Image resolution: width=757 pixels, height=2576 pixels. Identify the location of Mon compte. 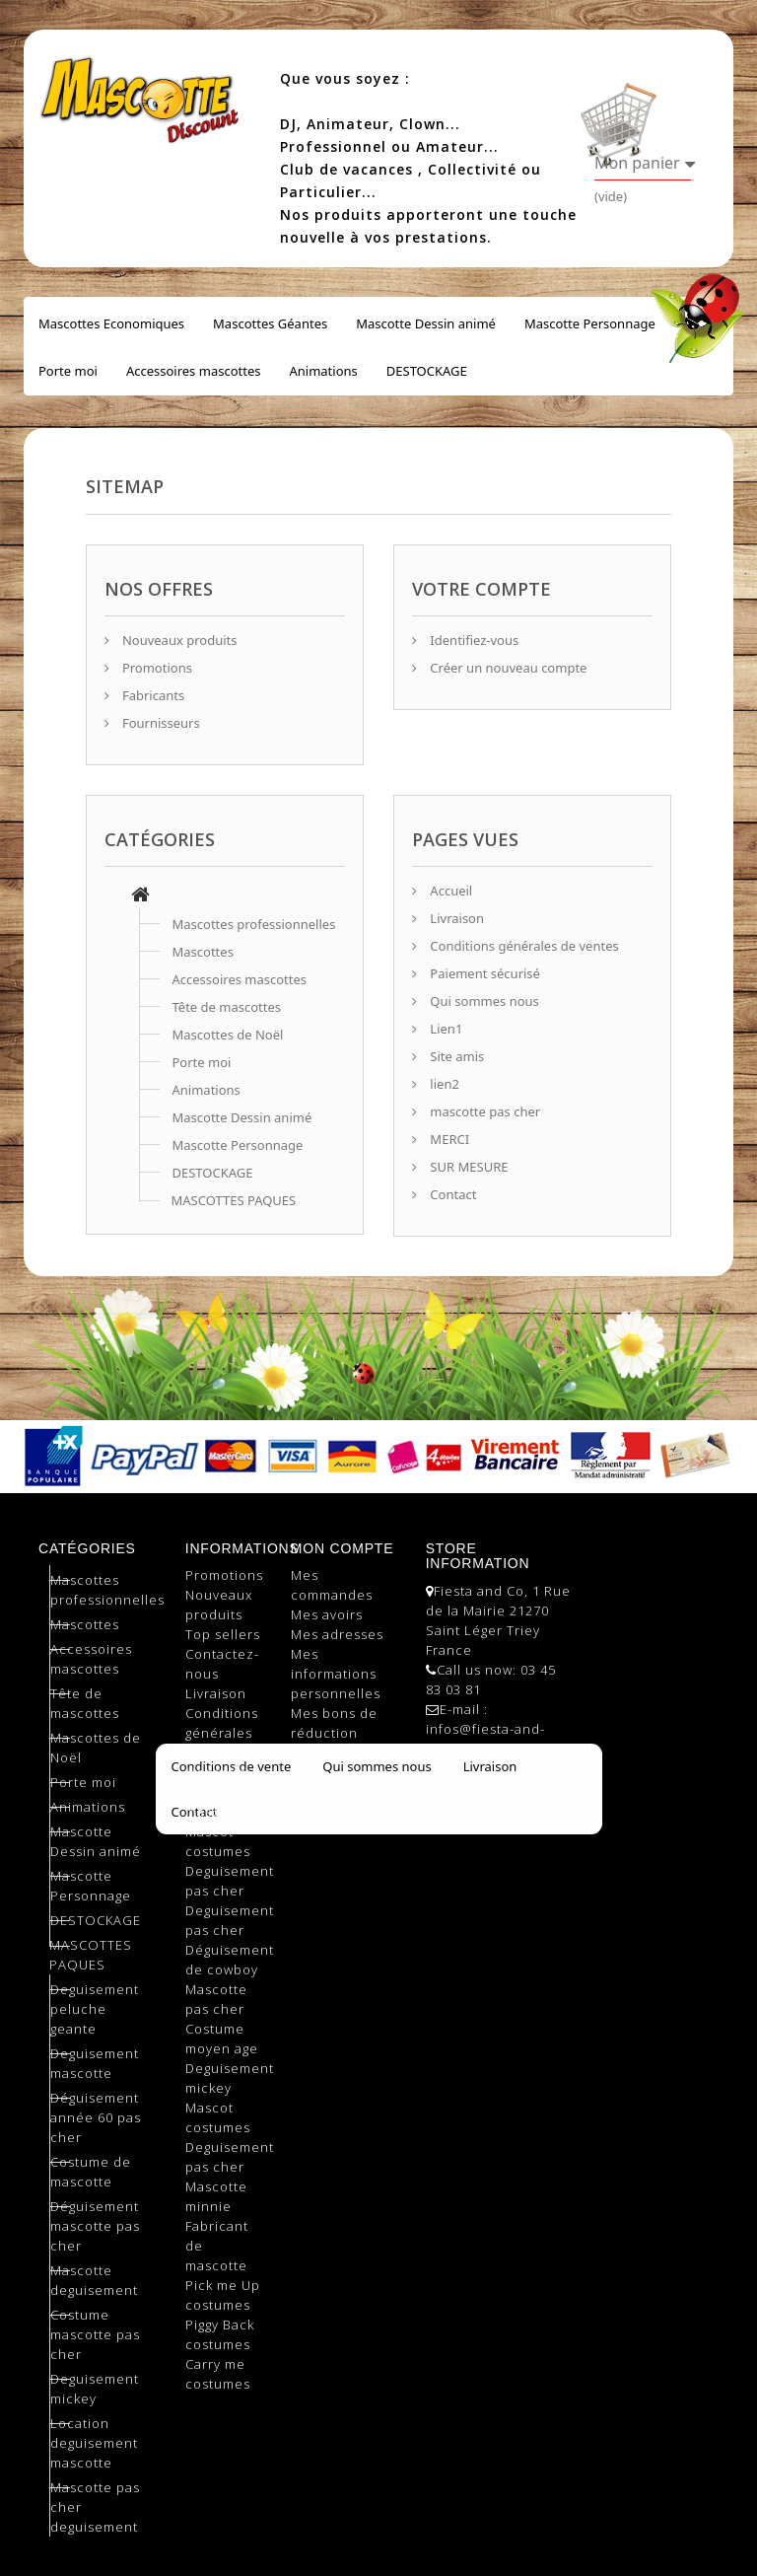
(342, 1548).